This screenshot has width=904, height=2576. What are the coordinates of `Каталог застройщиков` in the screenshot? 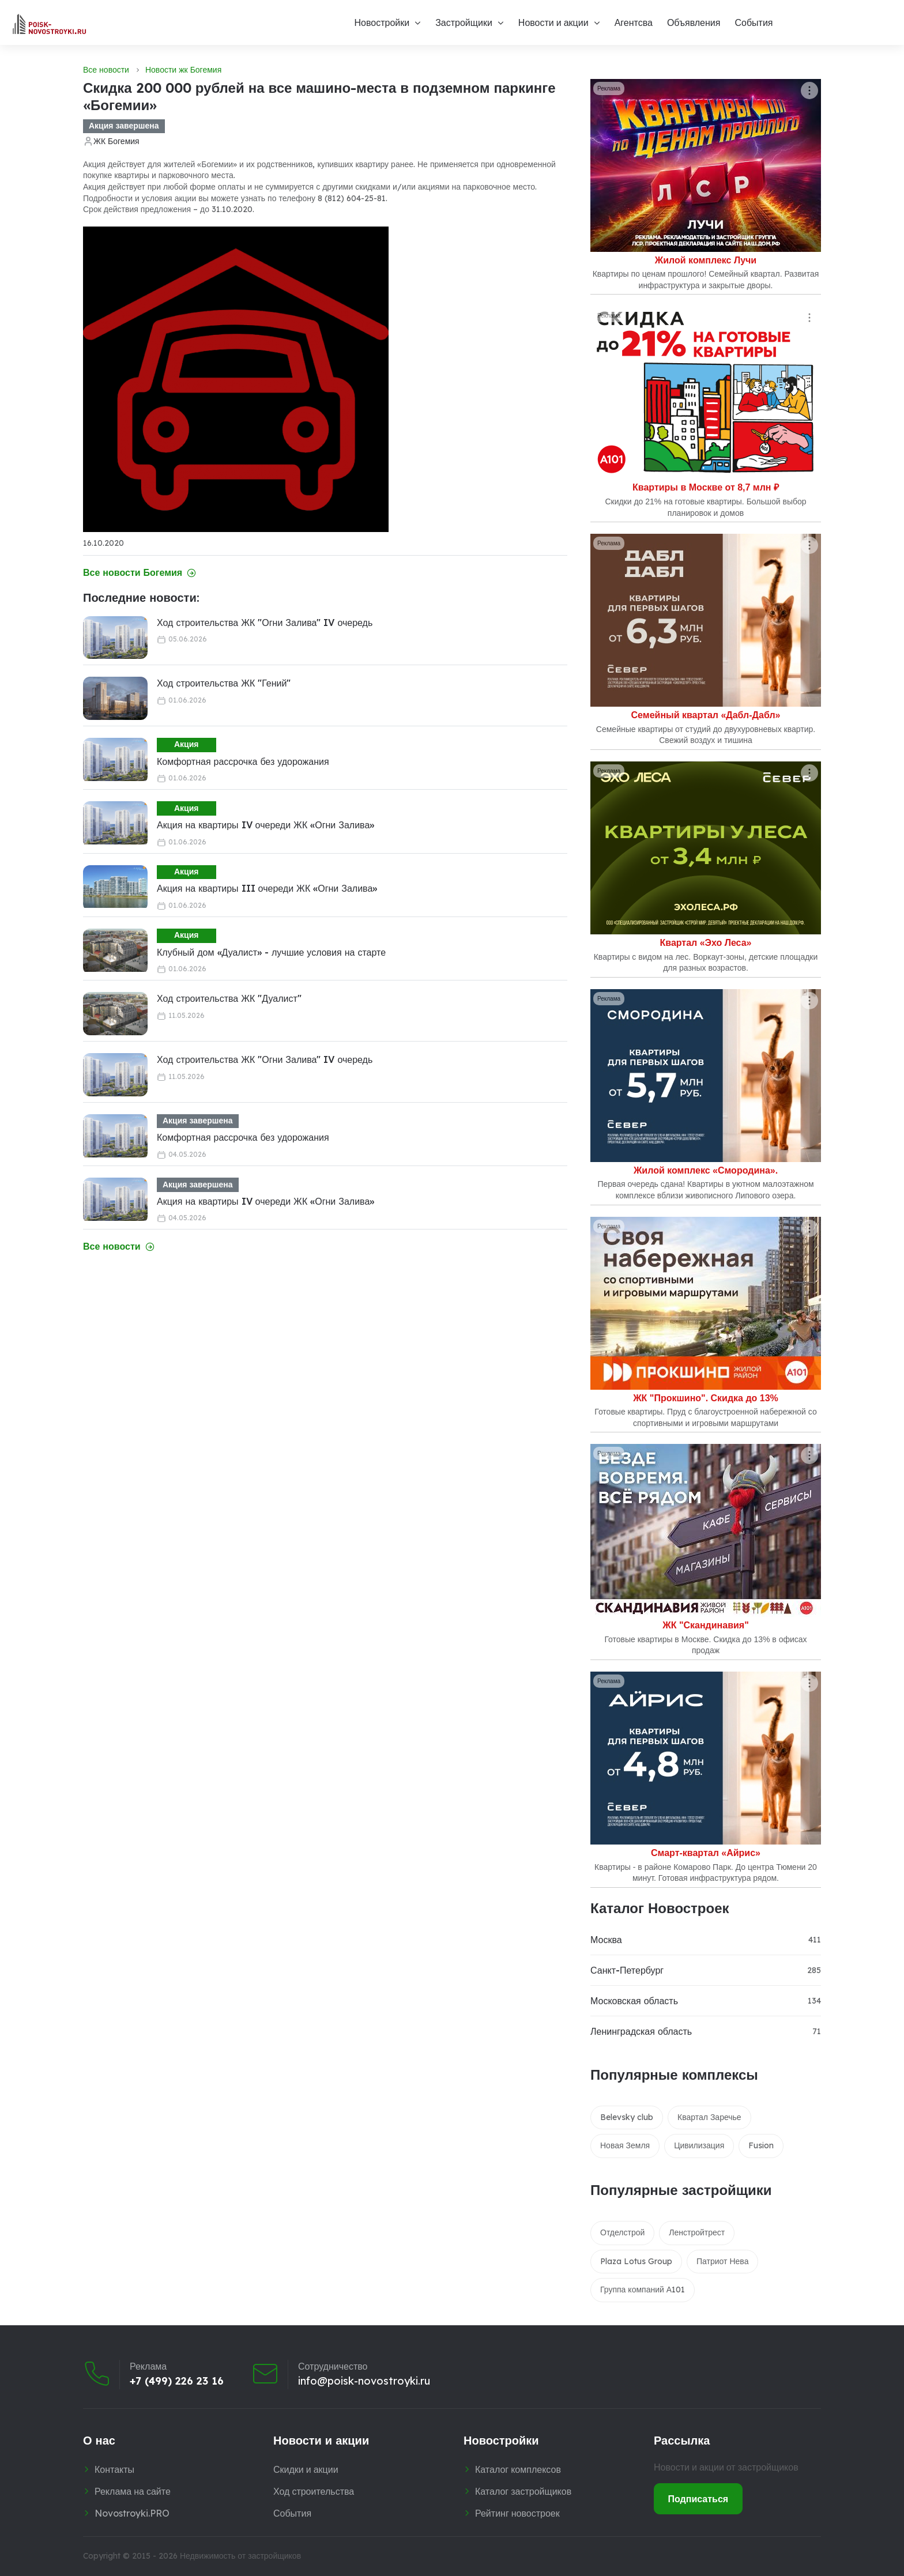 It's located at (523, 2491).